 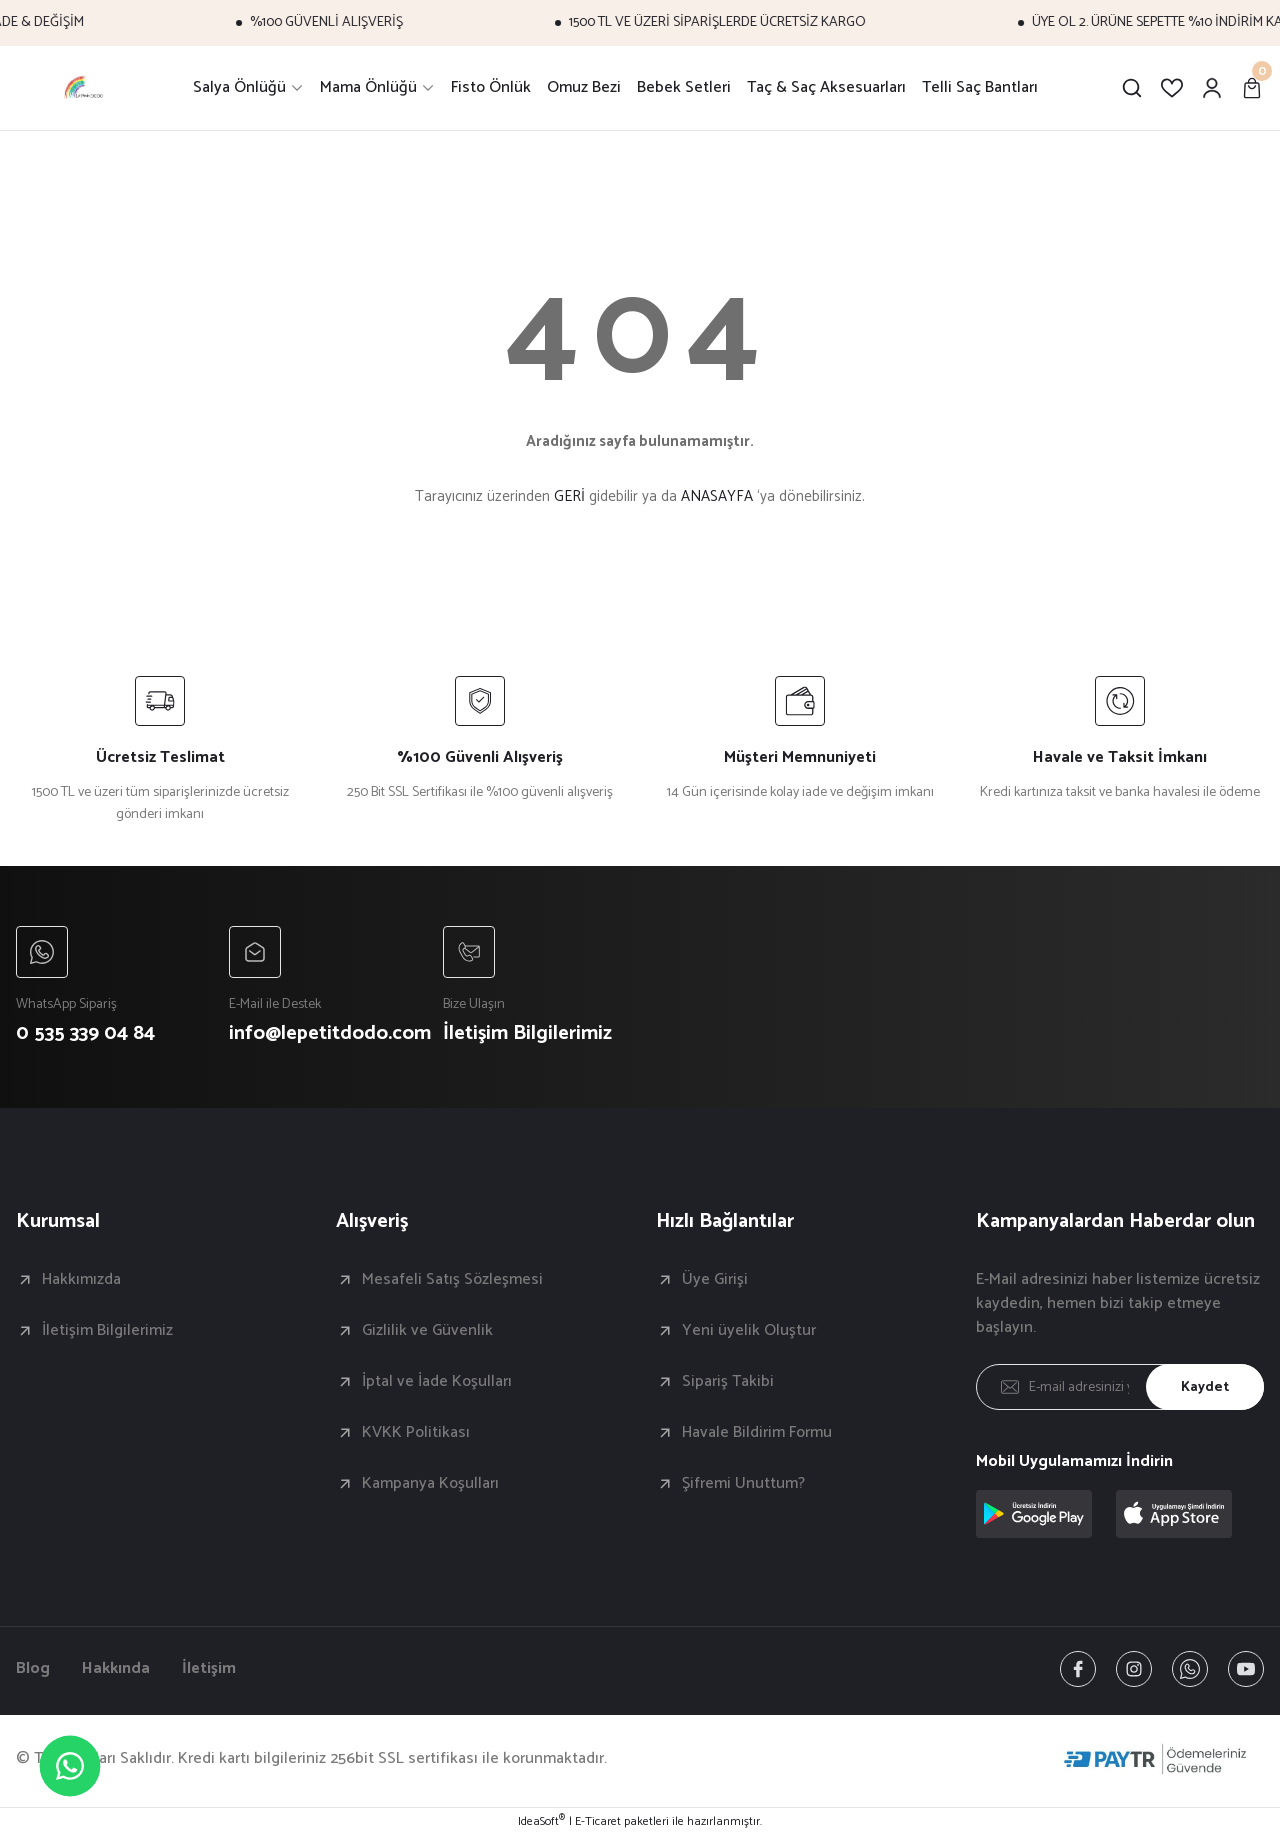 I want to click on GERİ, so click(x=569, y=496).